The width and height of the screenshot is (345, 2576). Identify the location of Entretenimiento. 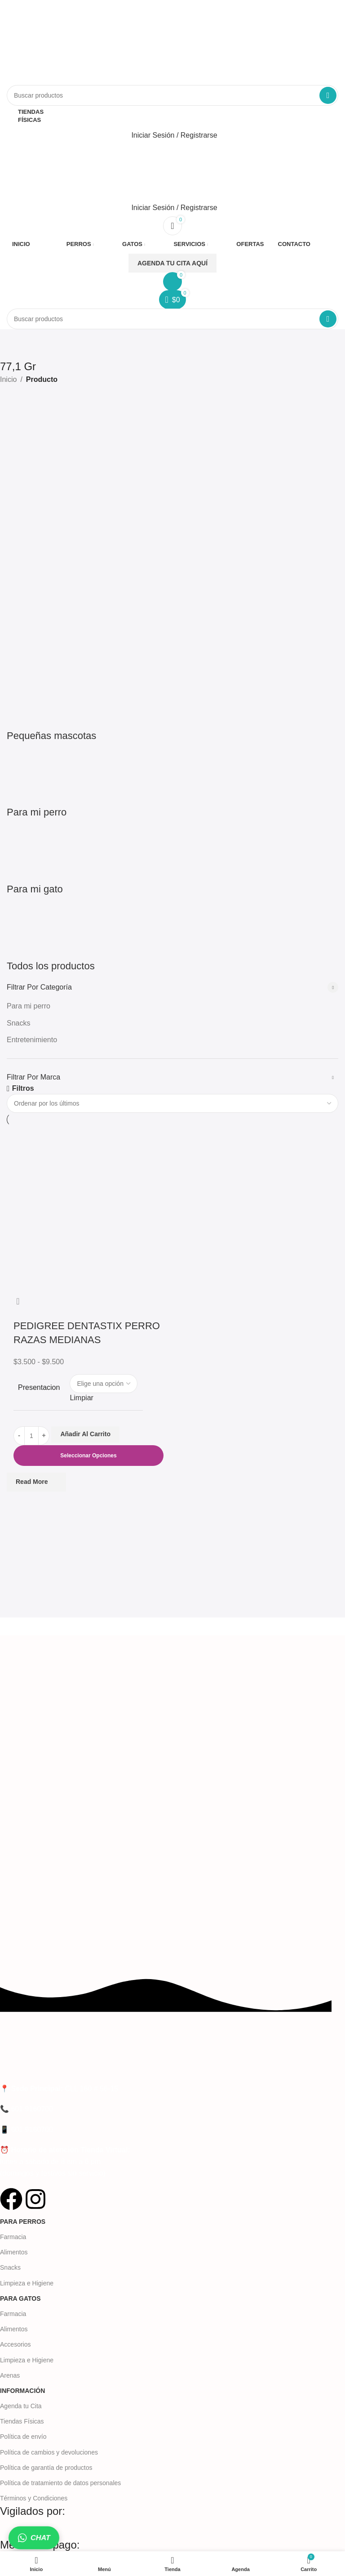
(32, 1040).